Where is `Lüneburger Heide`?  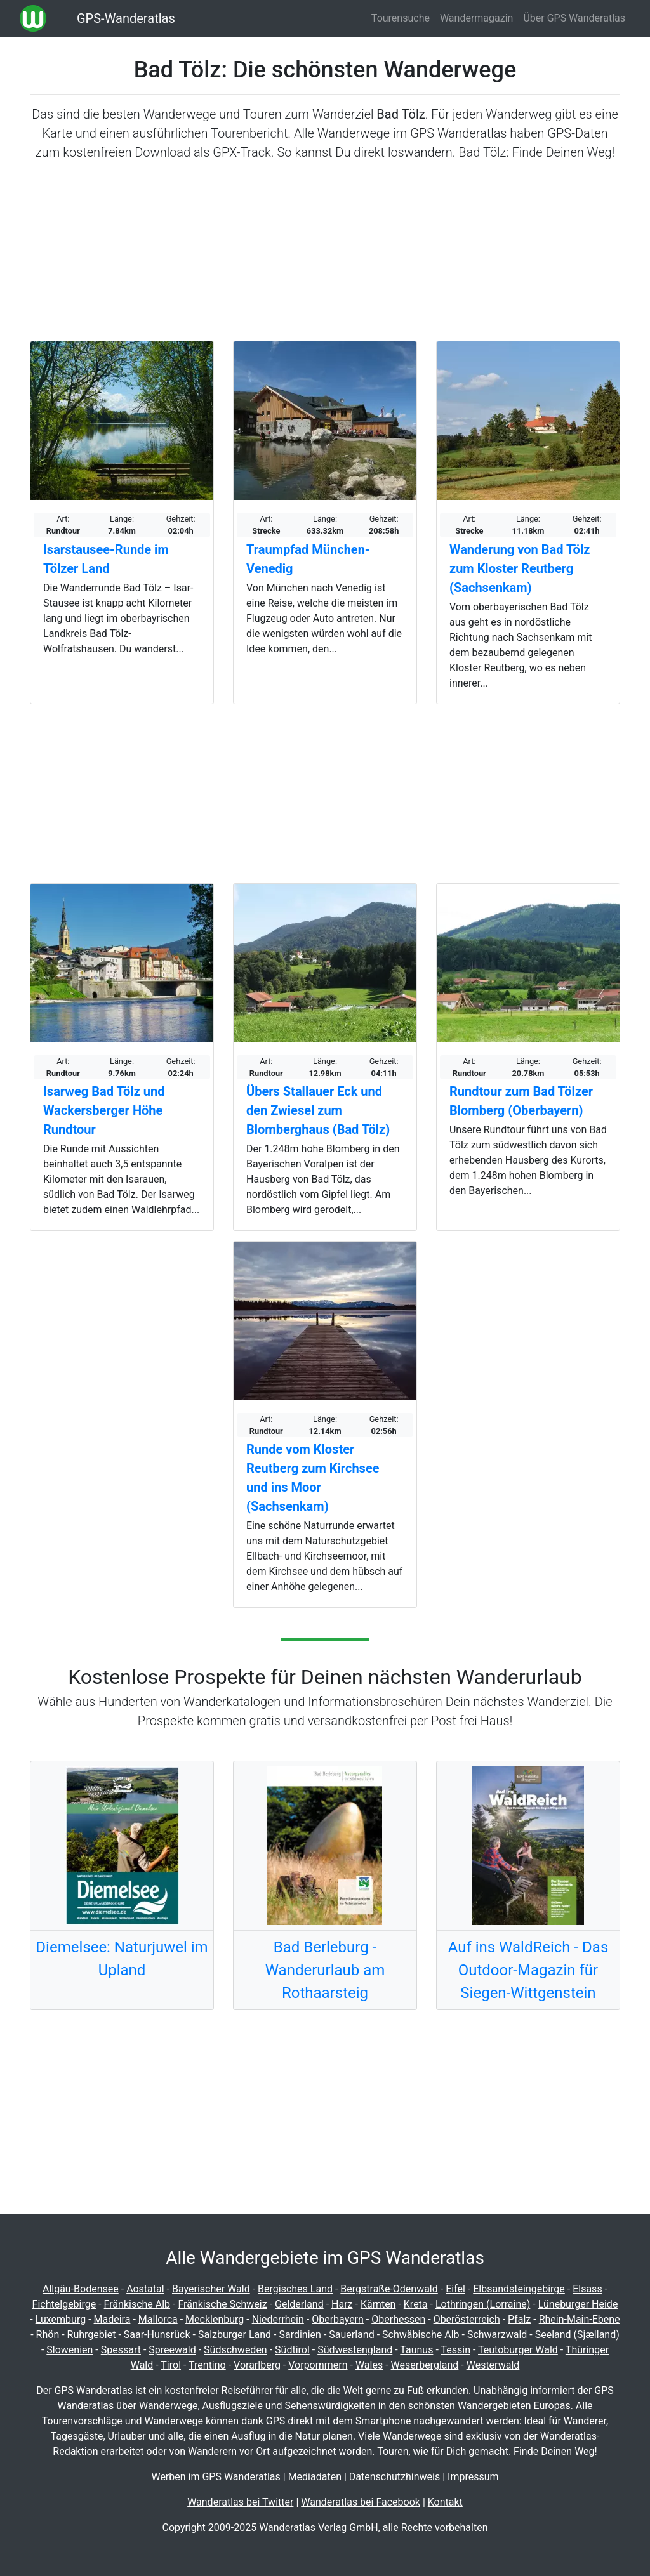
Lüneburger Heide is located at coordinates (578, 2304).